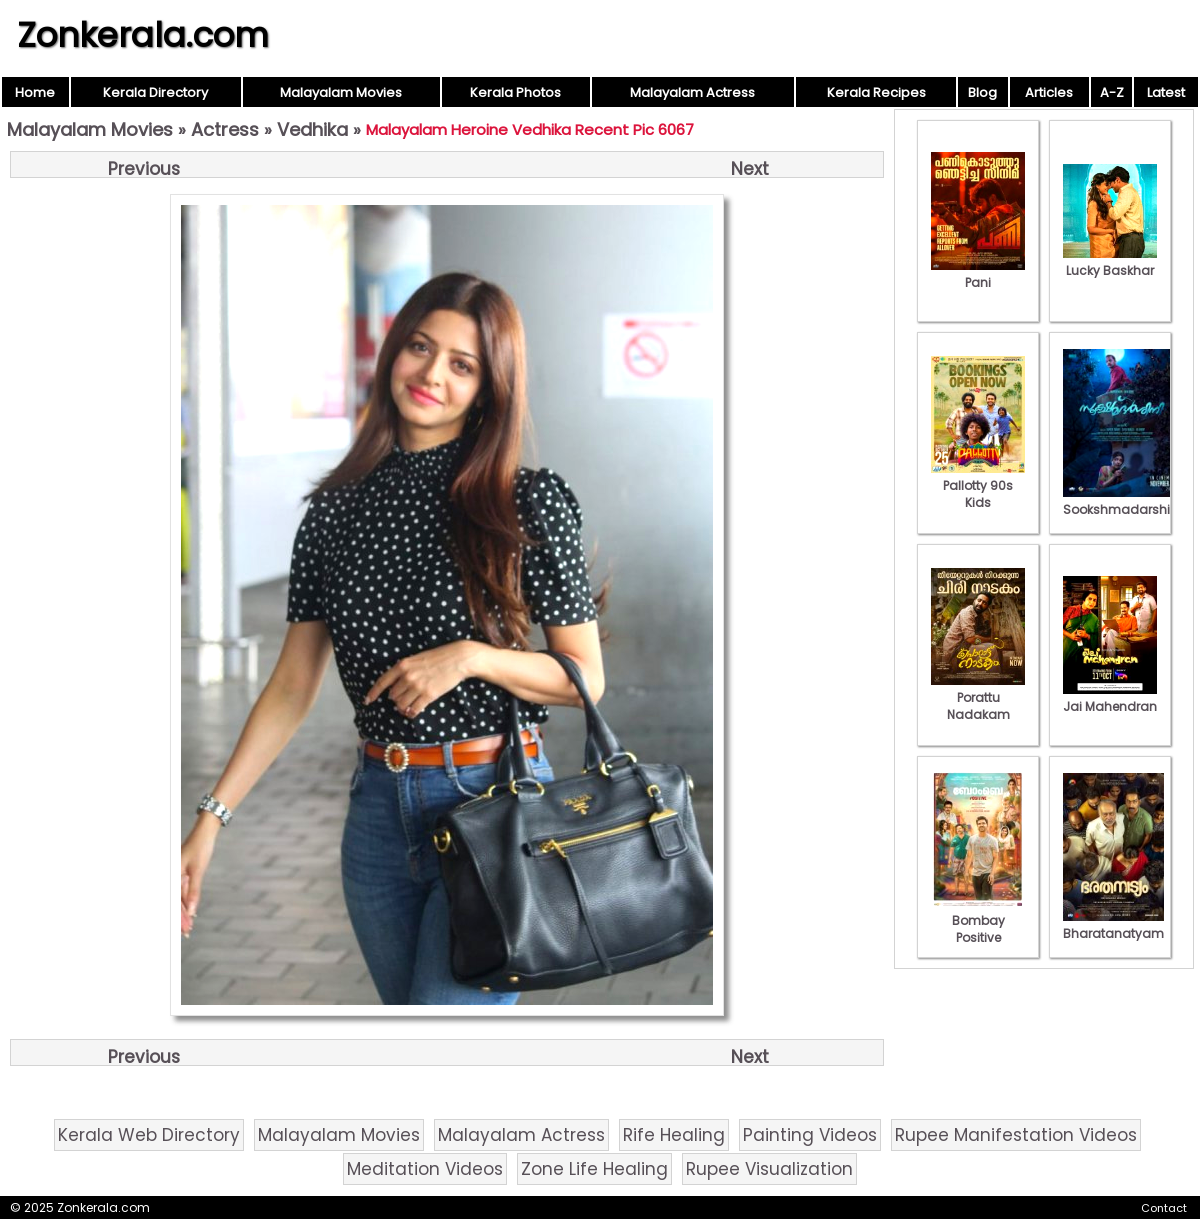 This screenshot has height=1219, width=1200. Describe the element at coordinates (810, 1135) in the screenshot. I see `Painting Videos` at that location.